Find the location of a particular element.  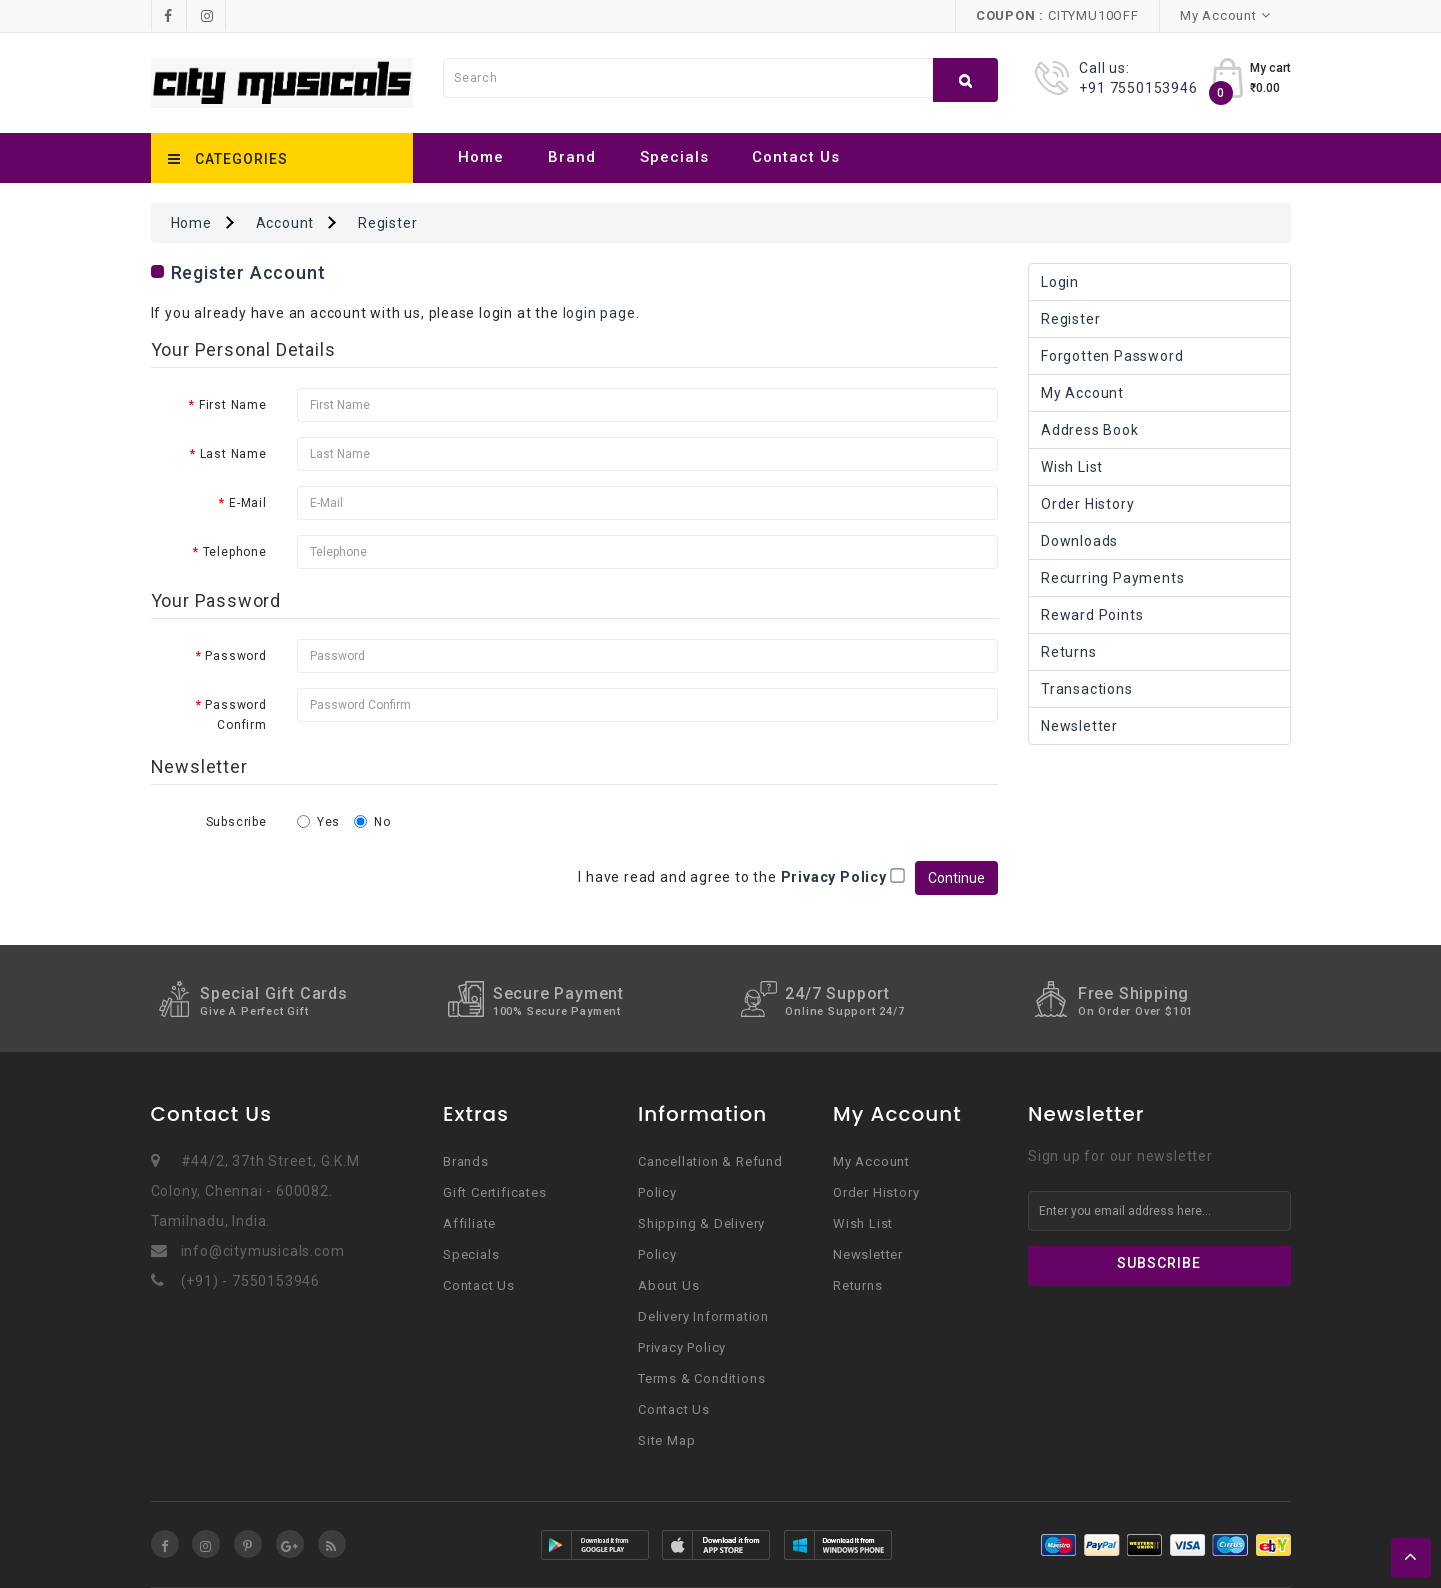

Site Map is located at coordinates (666, 1440).